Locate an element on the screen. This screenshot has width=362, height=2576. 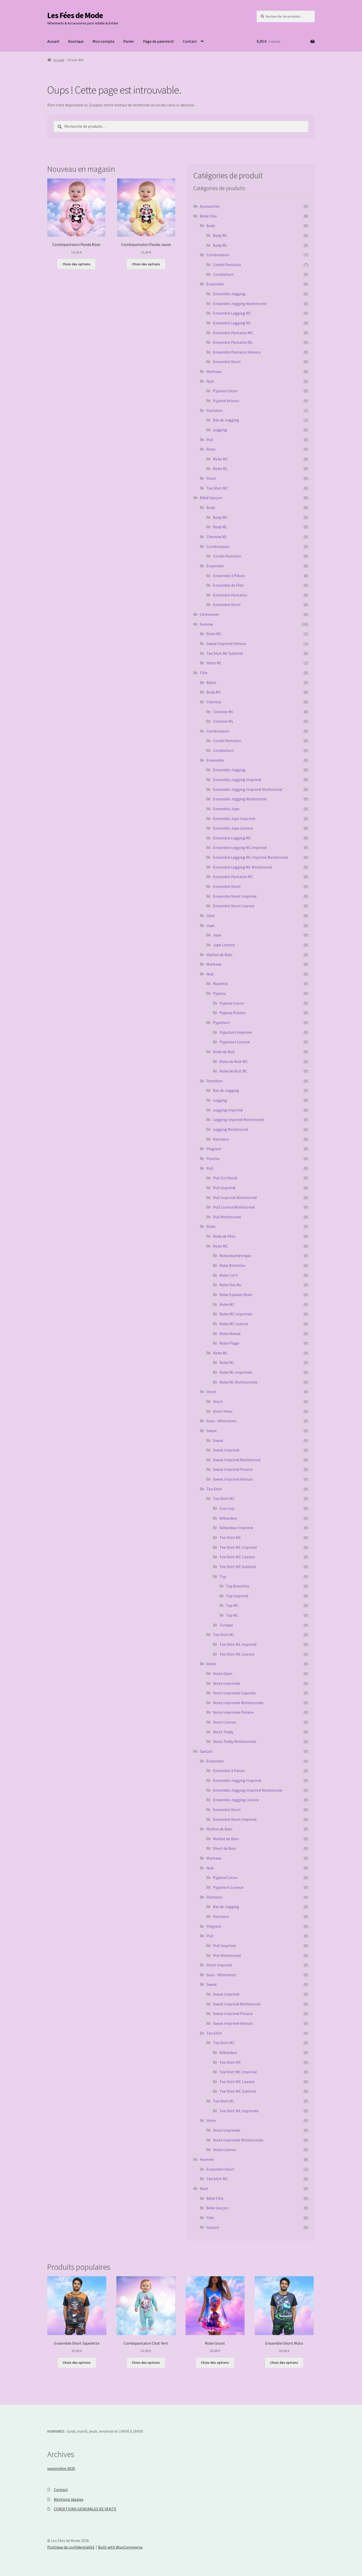
Body ML is located at coordinates (220, 245).